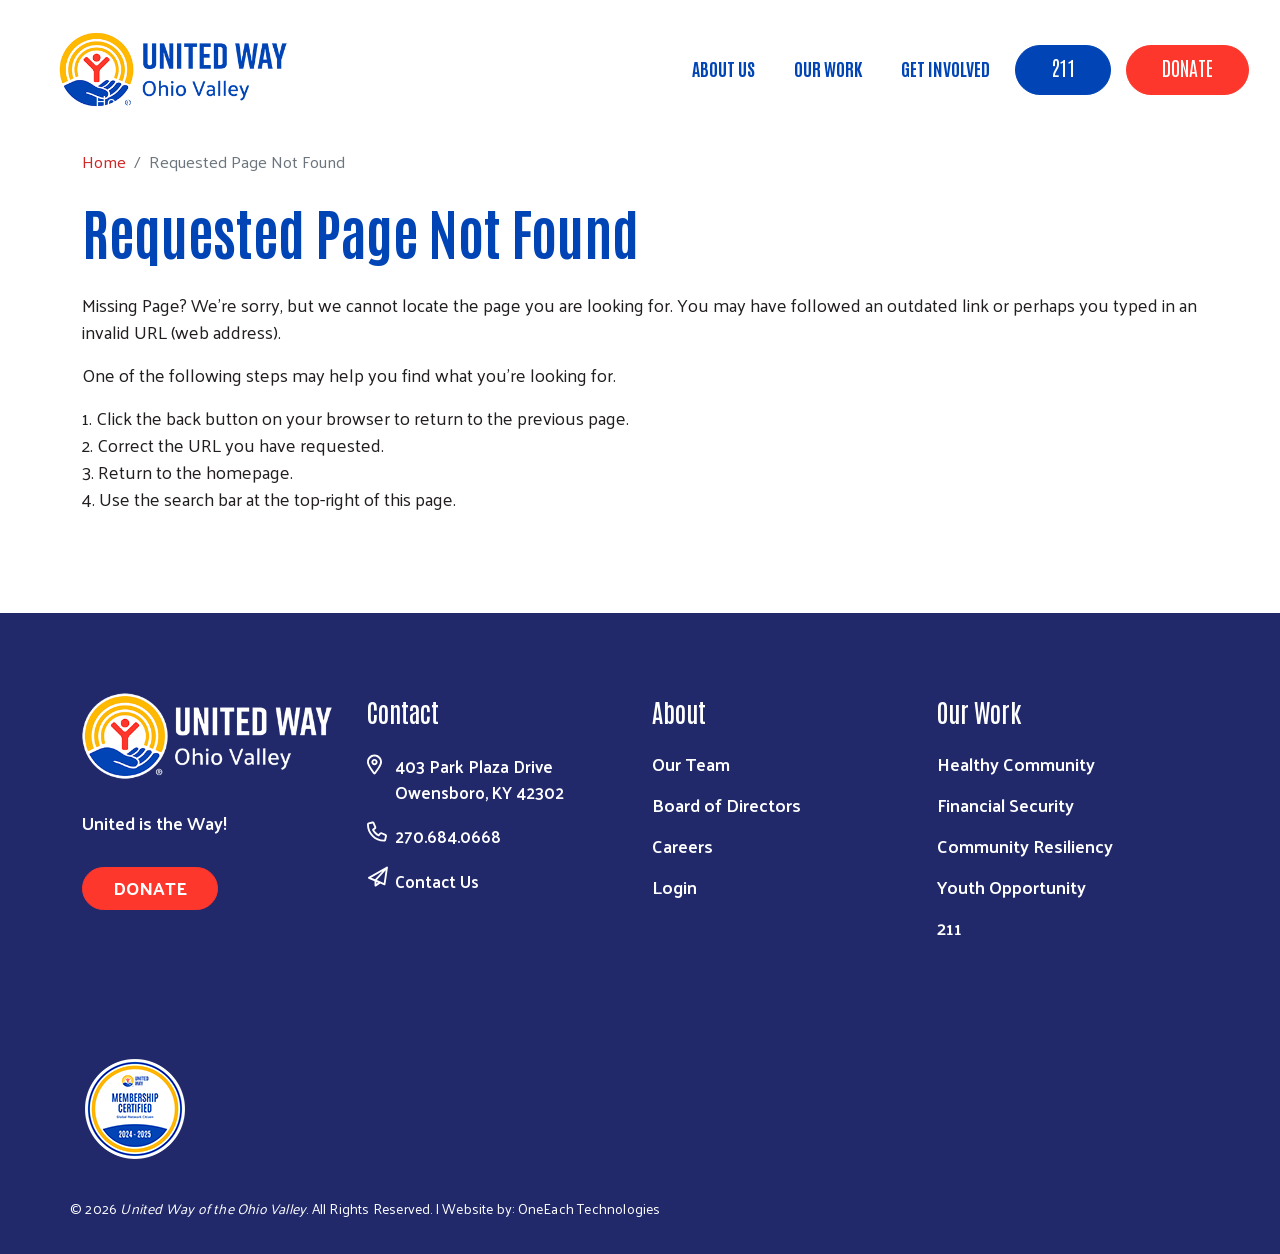  I want to click on Careers, so click(682, 845).